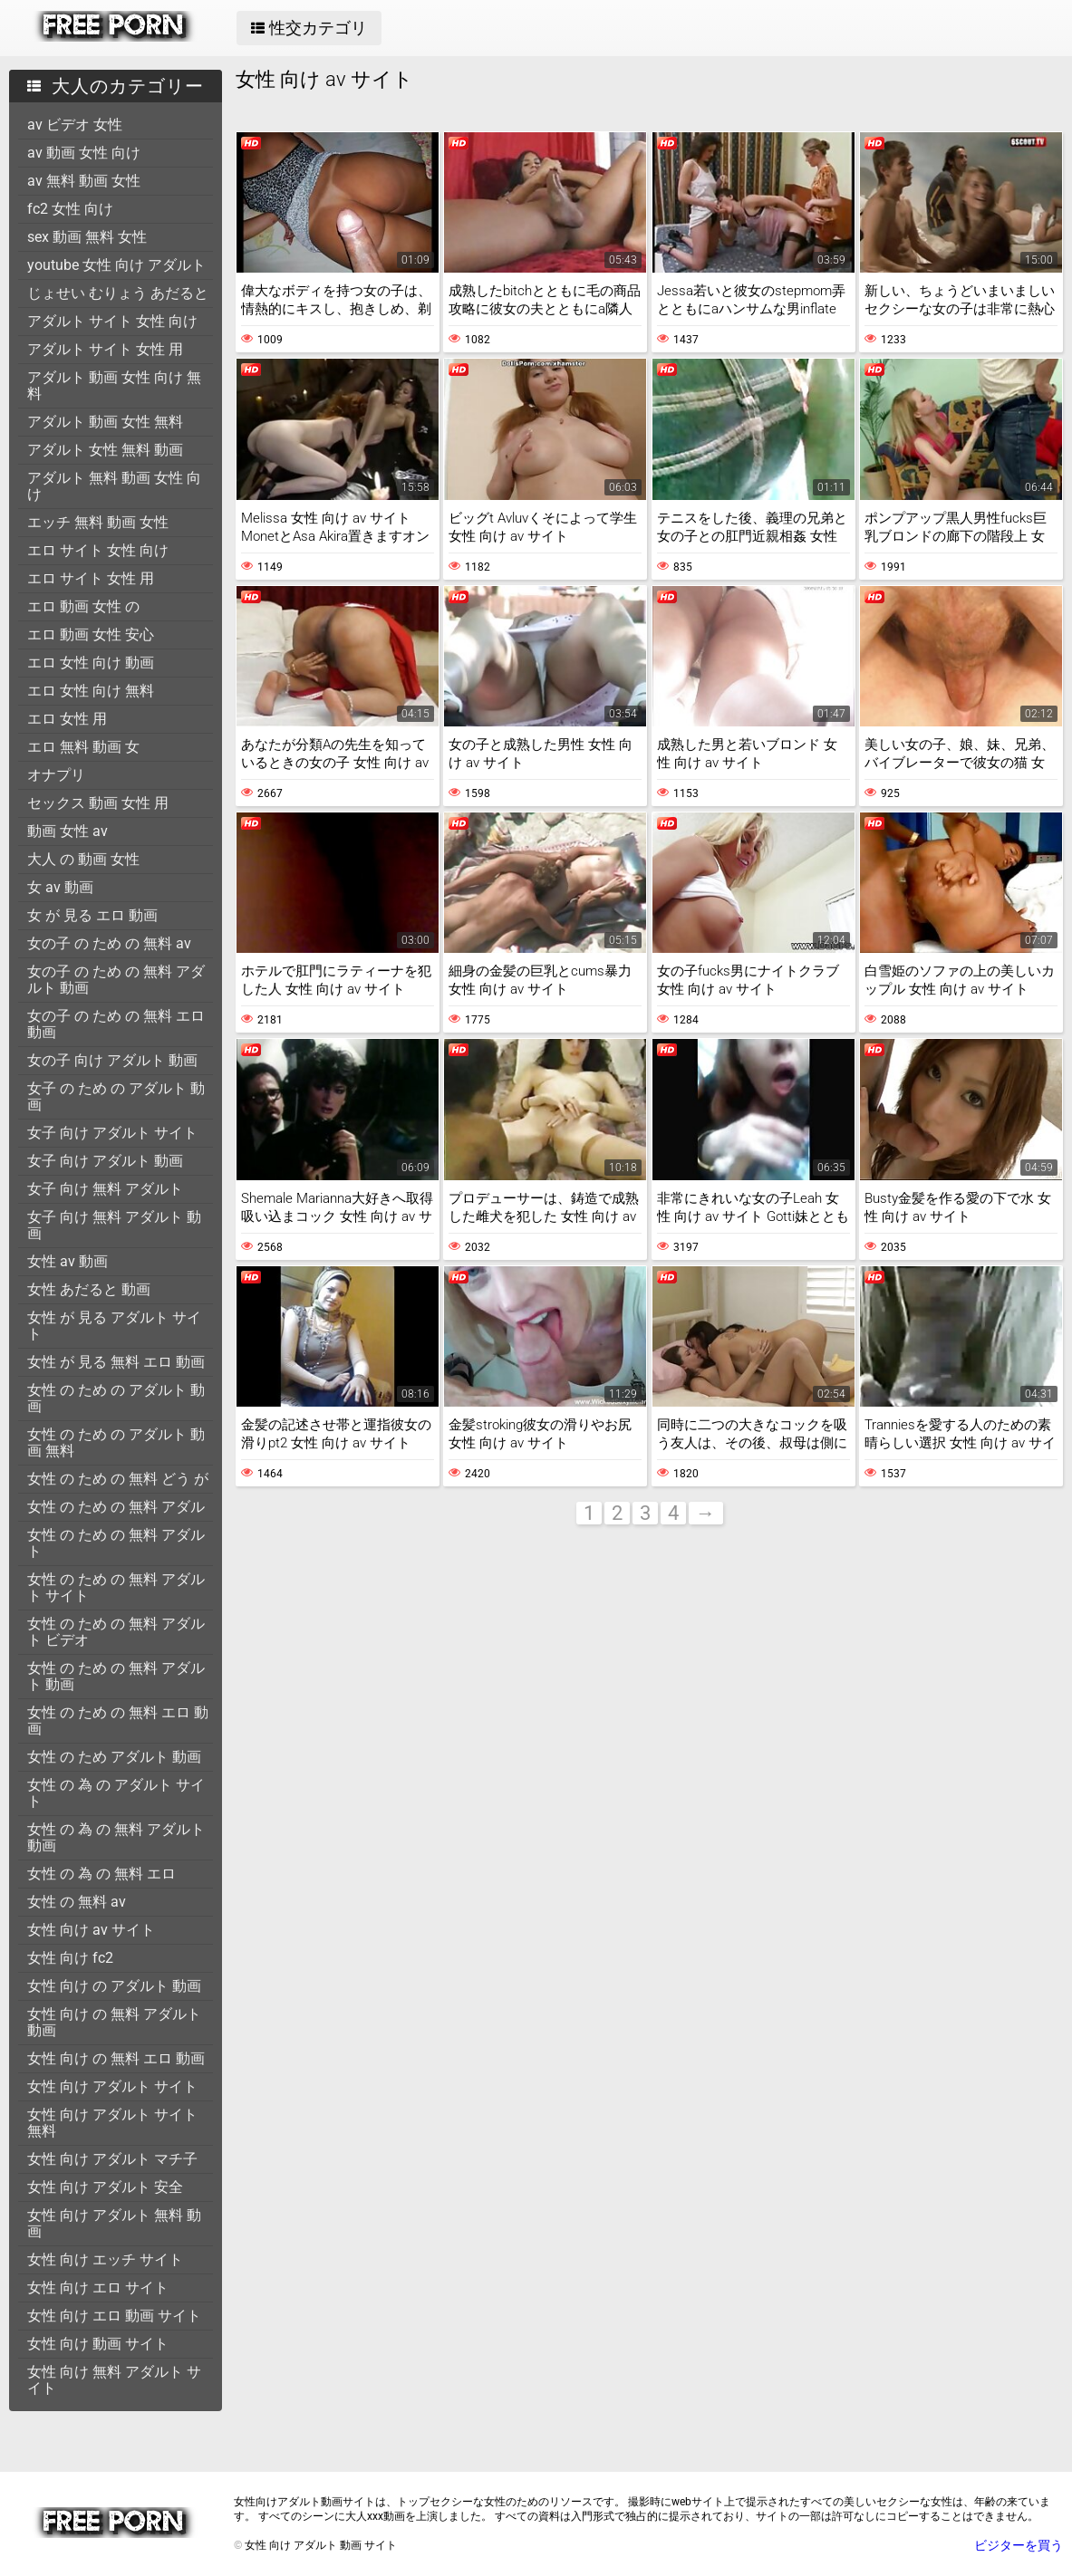 This screenshot has width=1072, height=2576. I want to click on エロ サイト 女性 向け, so click(98, 550).